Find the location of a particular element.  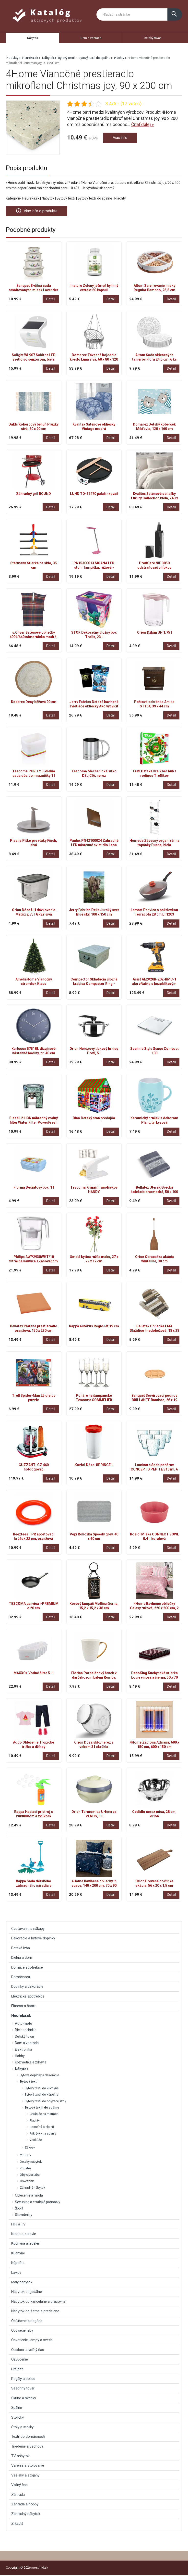

Kúpeľňa is located at coordinates (26, 2169).